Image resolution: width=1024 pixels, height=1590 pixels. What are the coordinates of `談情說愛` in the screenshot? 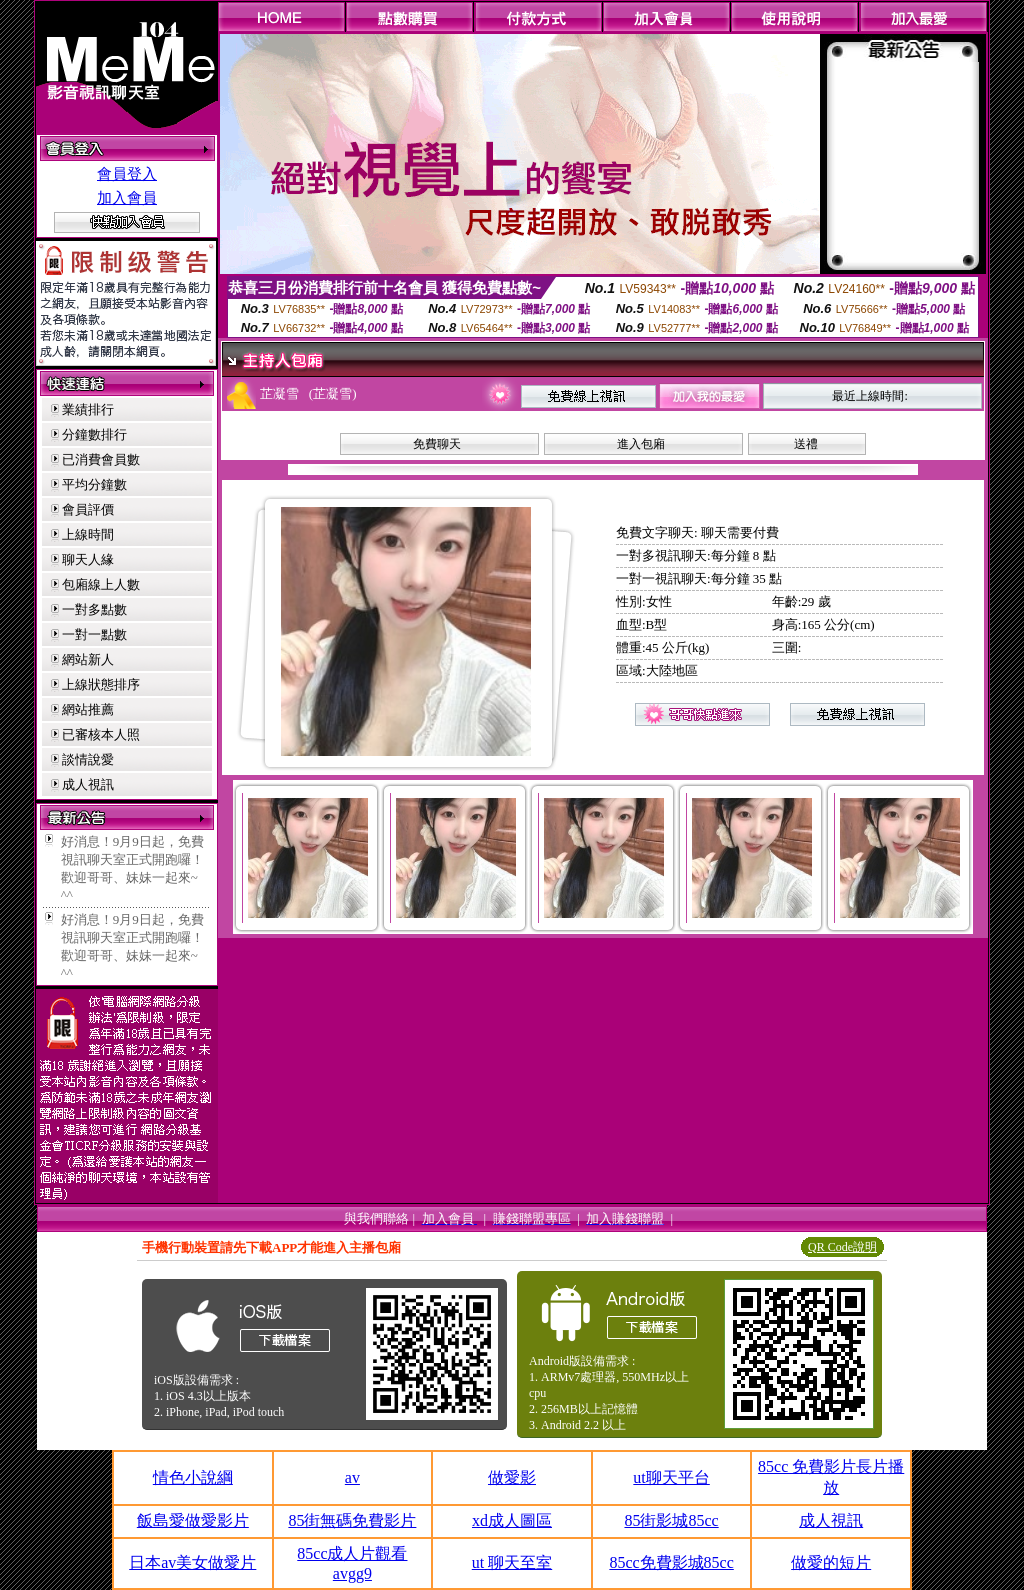 It's located at (88, 759).